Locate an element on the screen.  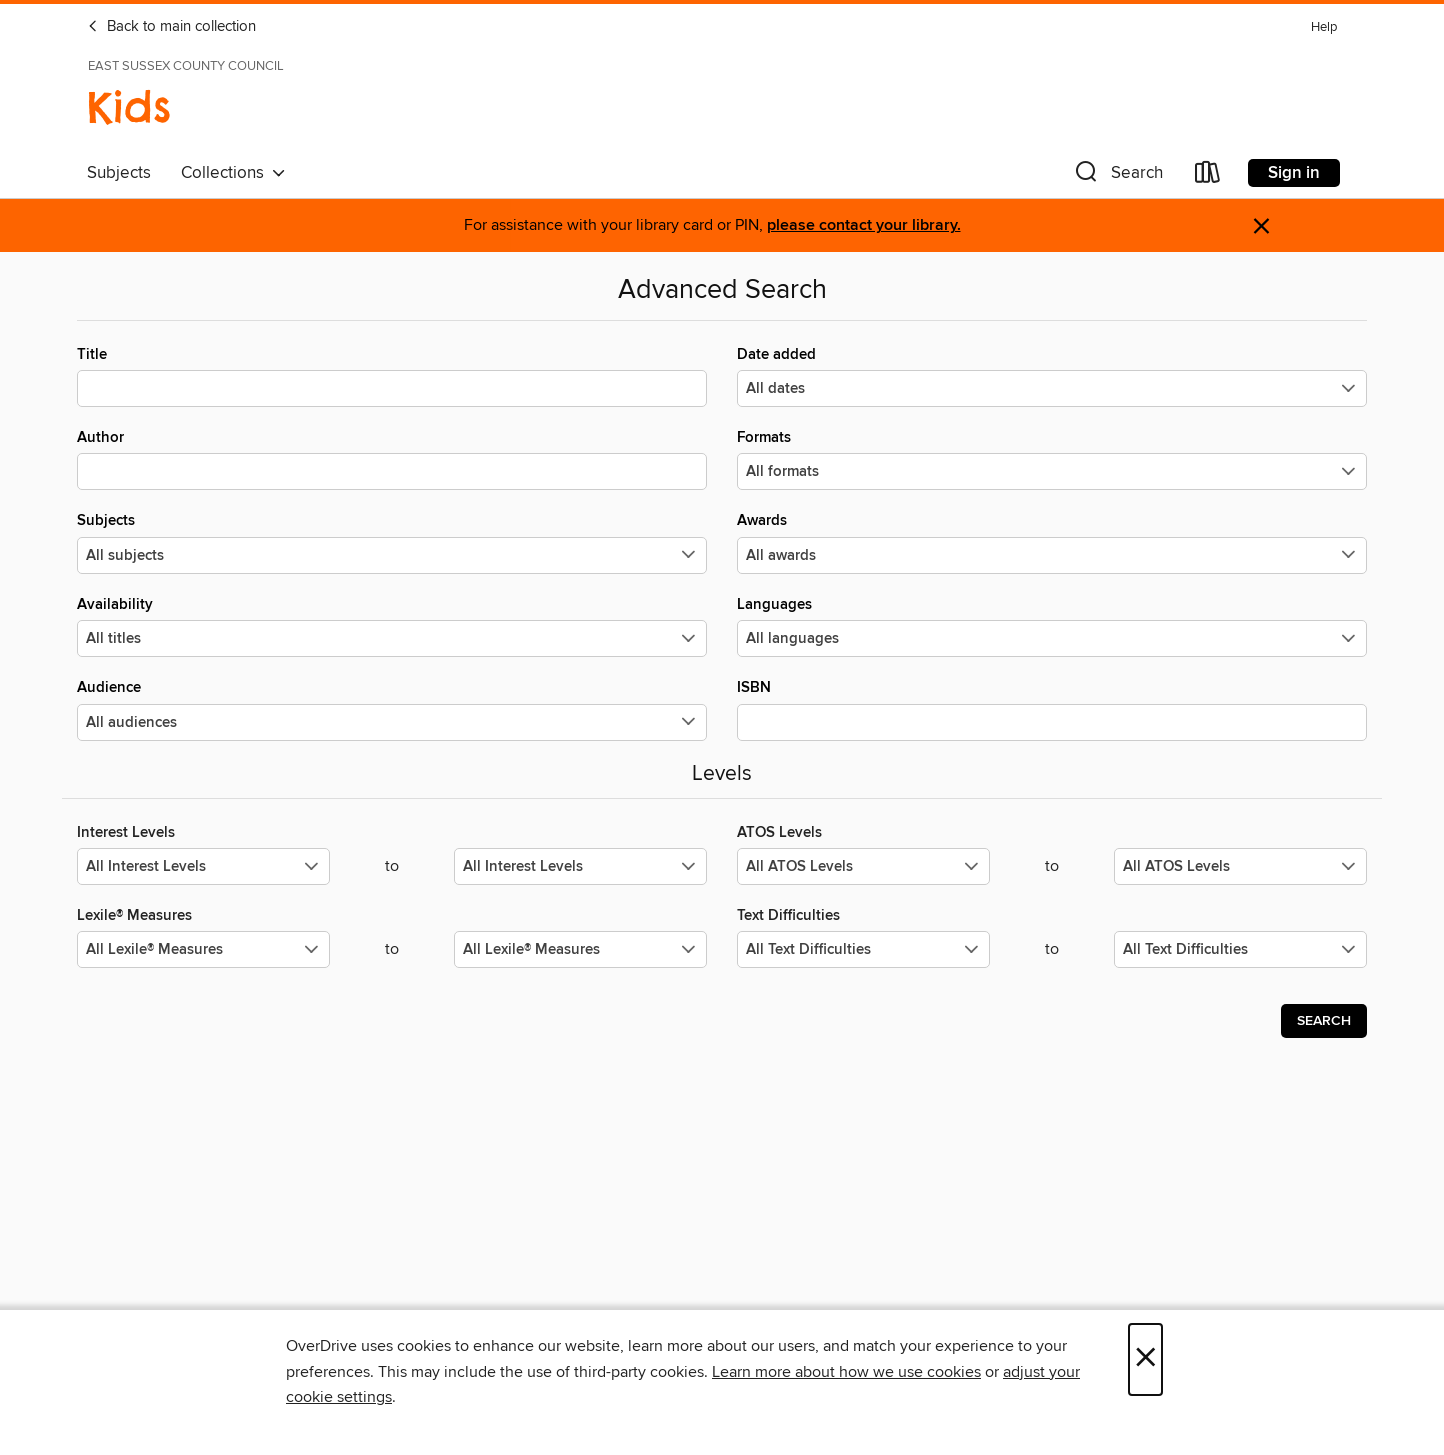
[Loans] is located at coordinates (1208, 176).